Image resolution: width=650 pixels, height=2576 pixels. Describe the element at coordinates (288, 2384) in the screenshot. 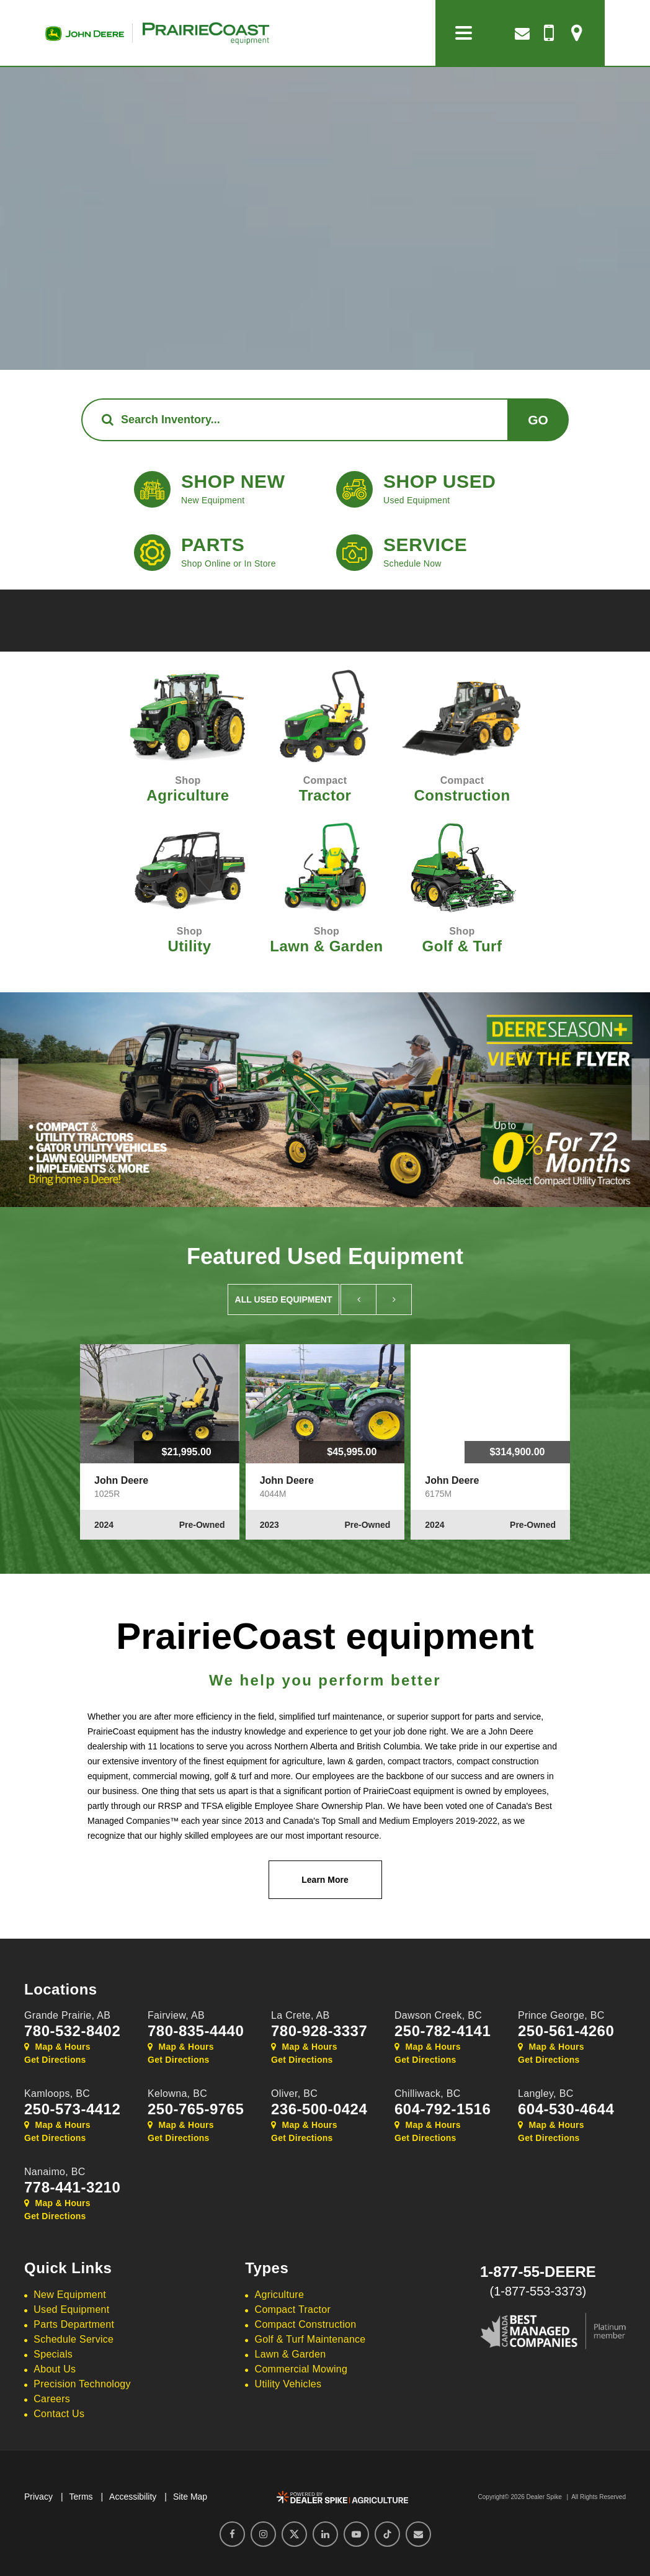

I see `Utility Vehicles` at that location.